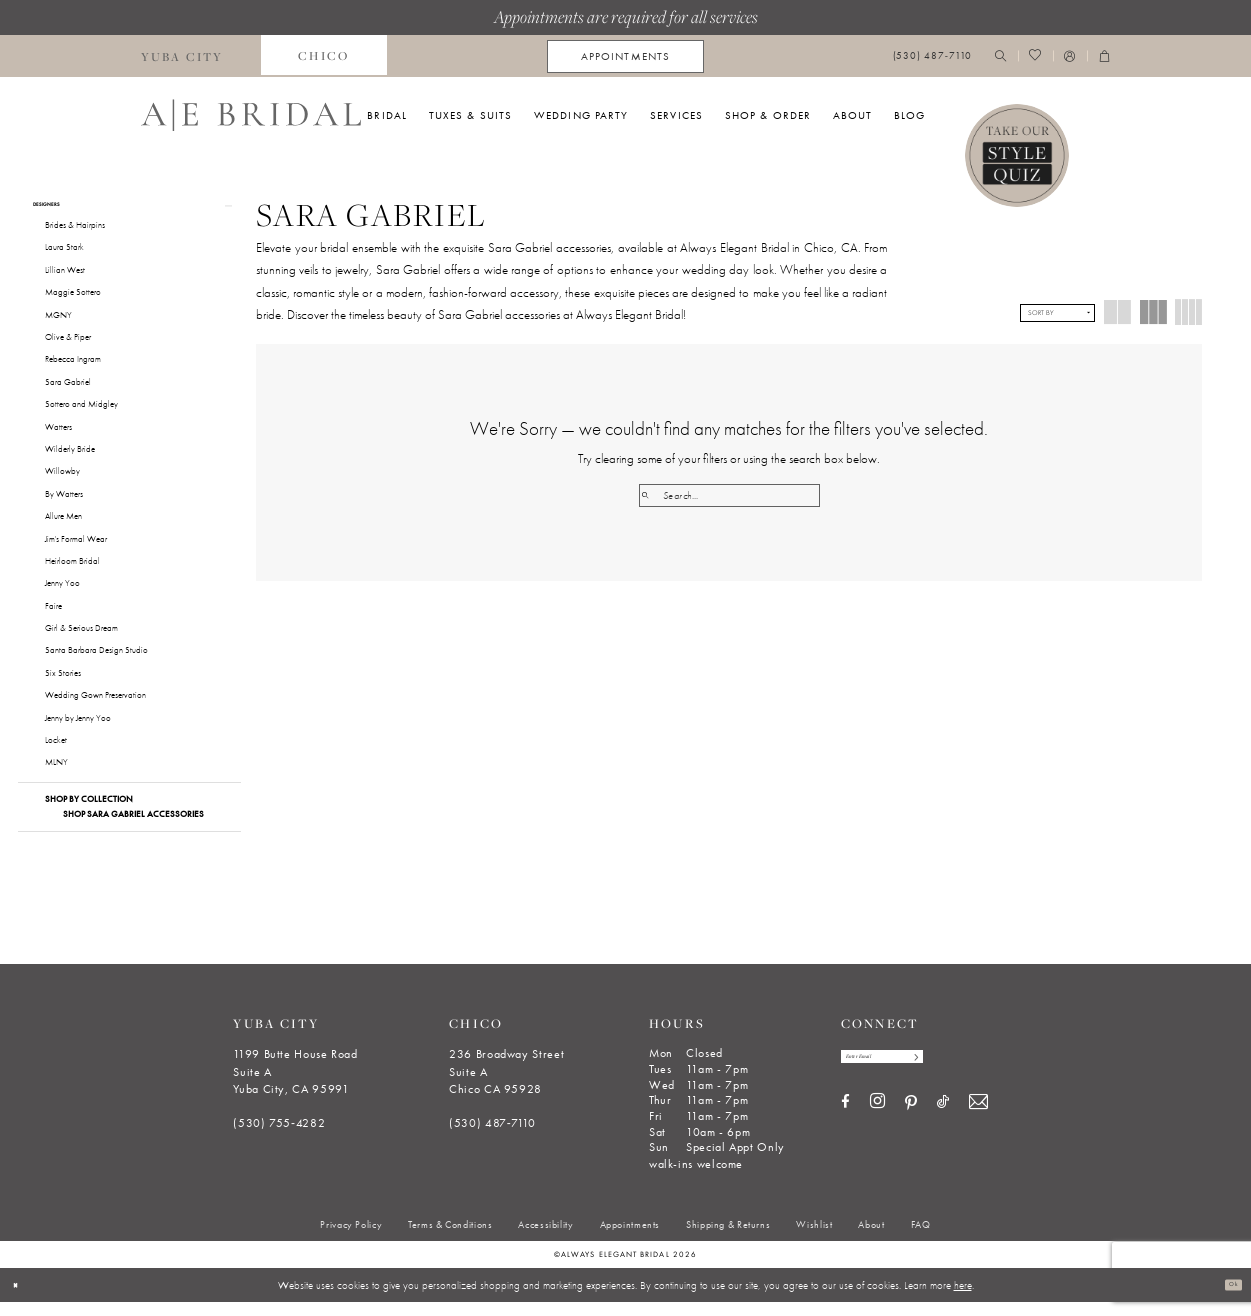 This screenshot has width=1251, height=1316. I want to click on [Visit our Email - Opens in new tab], so click(978, 1126).